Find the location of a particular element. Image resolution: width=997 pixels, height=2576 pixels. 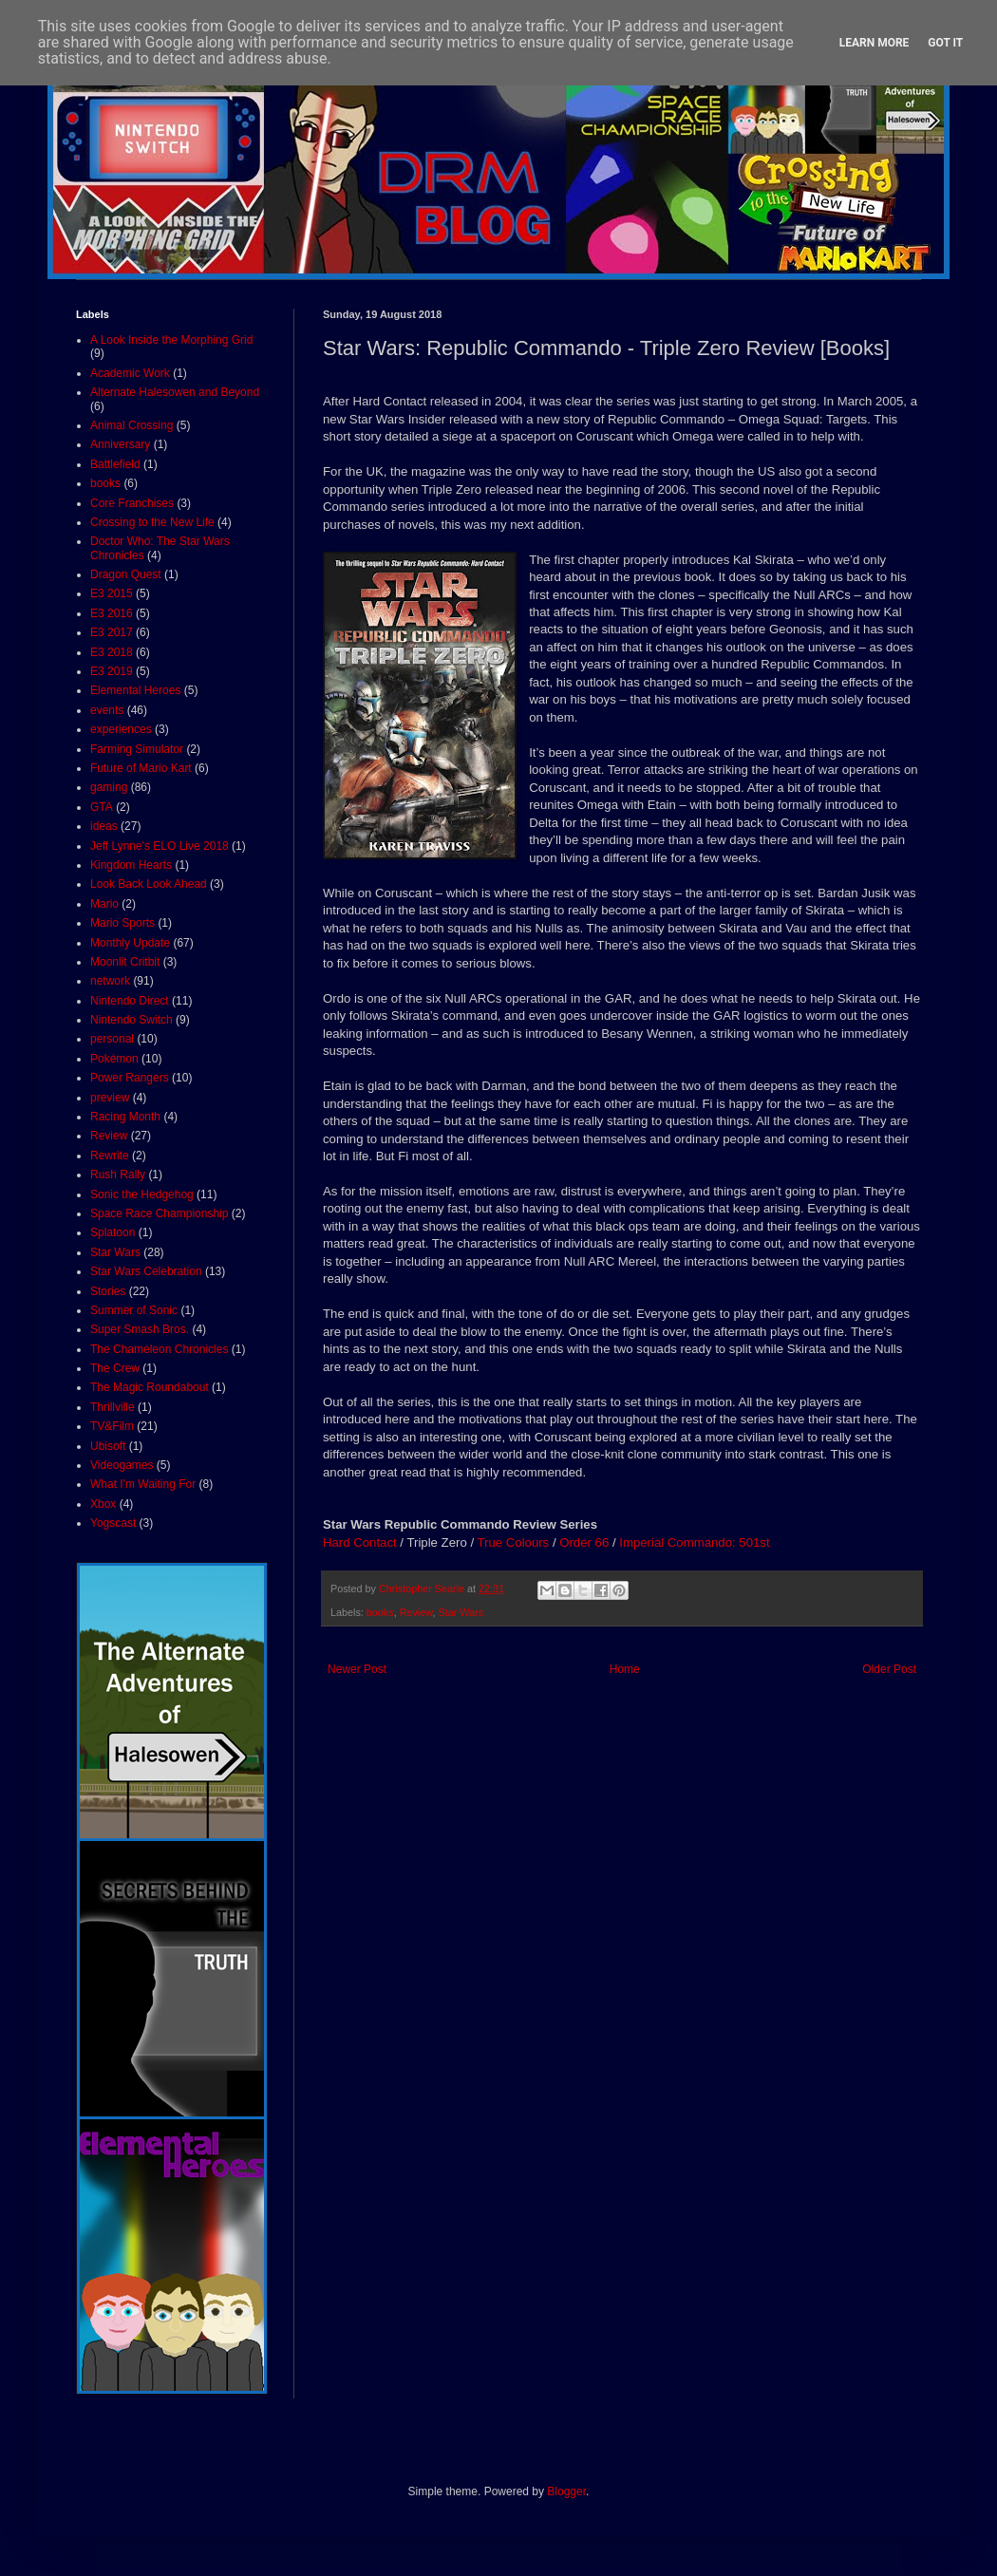

Splatoon is located at coordinates (112, 1232).